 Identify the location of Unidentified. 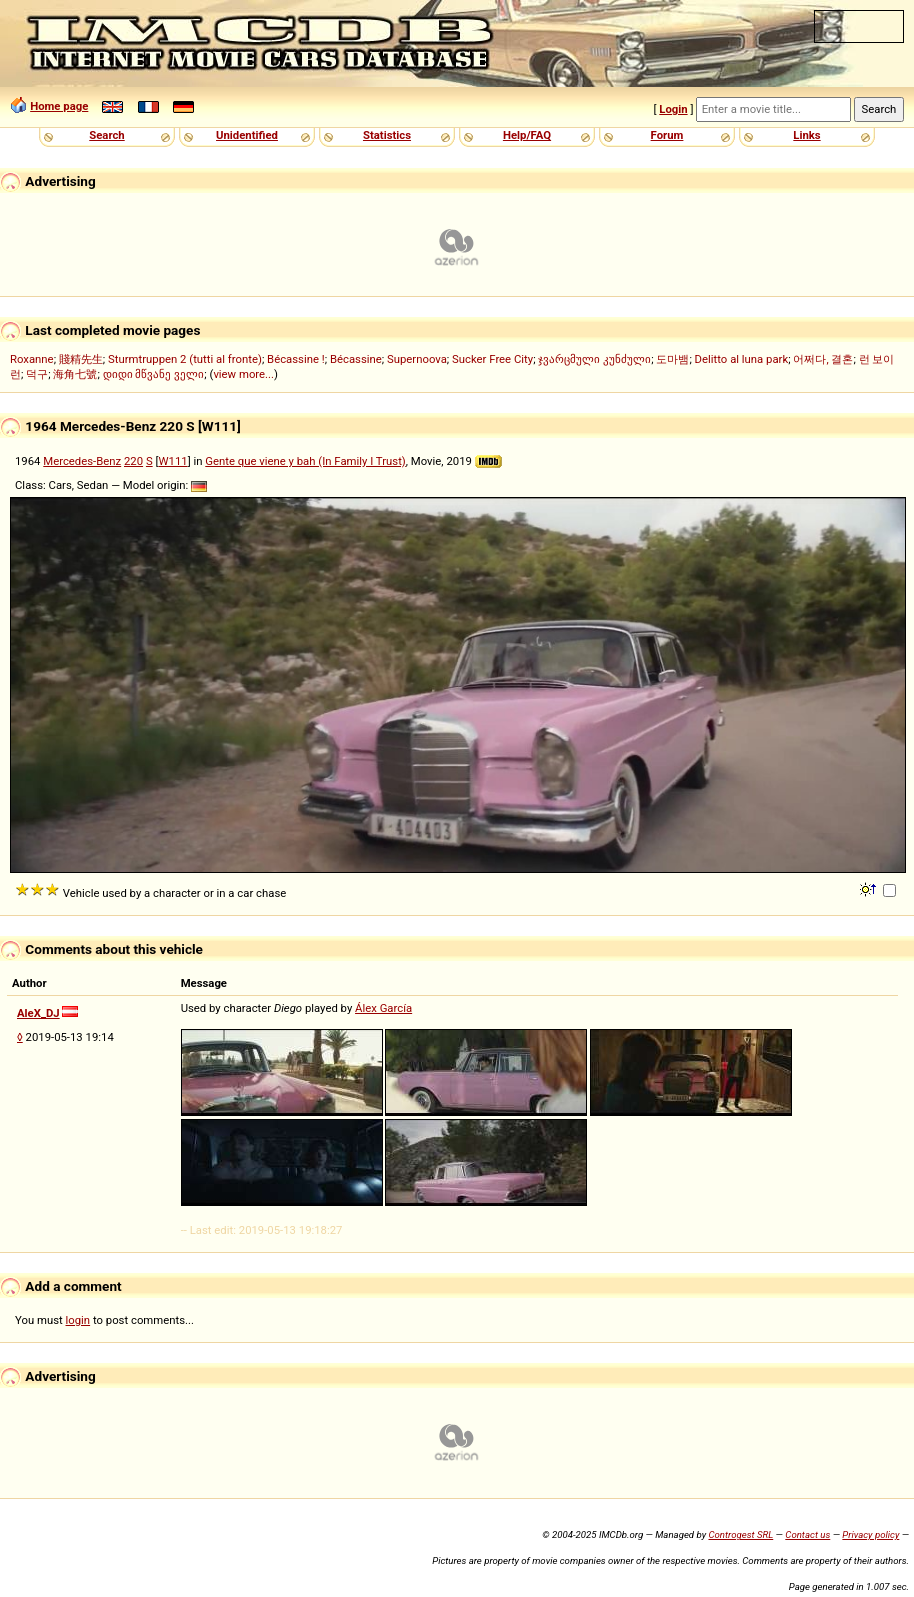
(247, 135).